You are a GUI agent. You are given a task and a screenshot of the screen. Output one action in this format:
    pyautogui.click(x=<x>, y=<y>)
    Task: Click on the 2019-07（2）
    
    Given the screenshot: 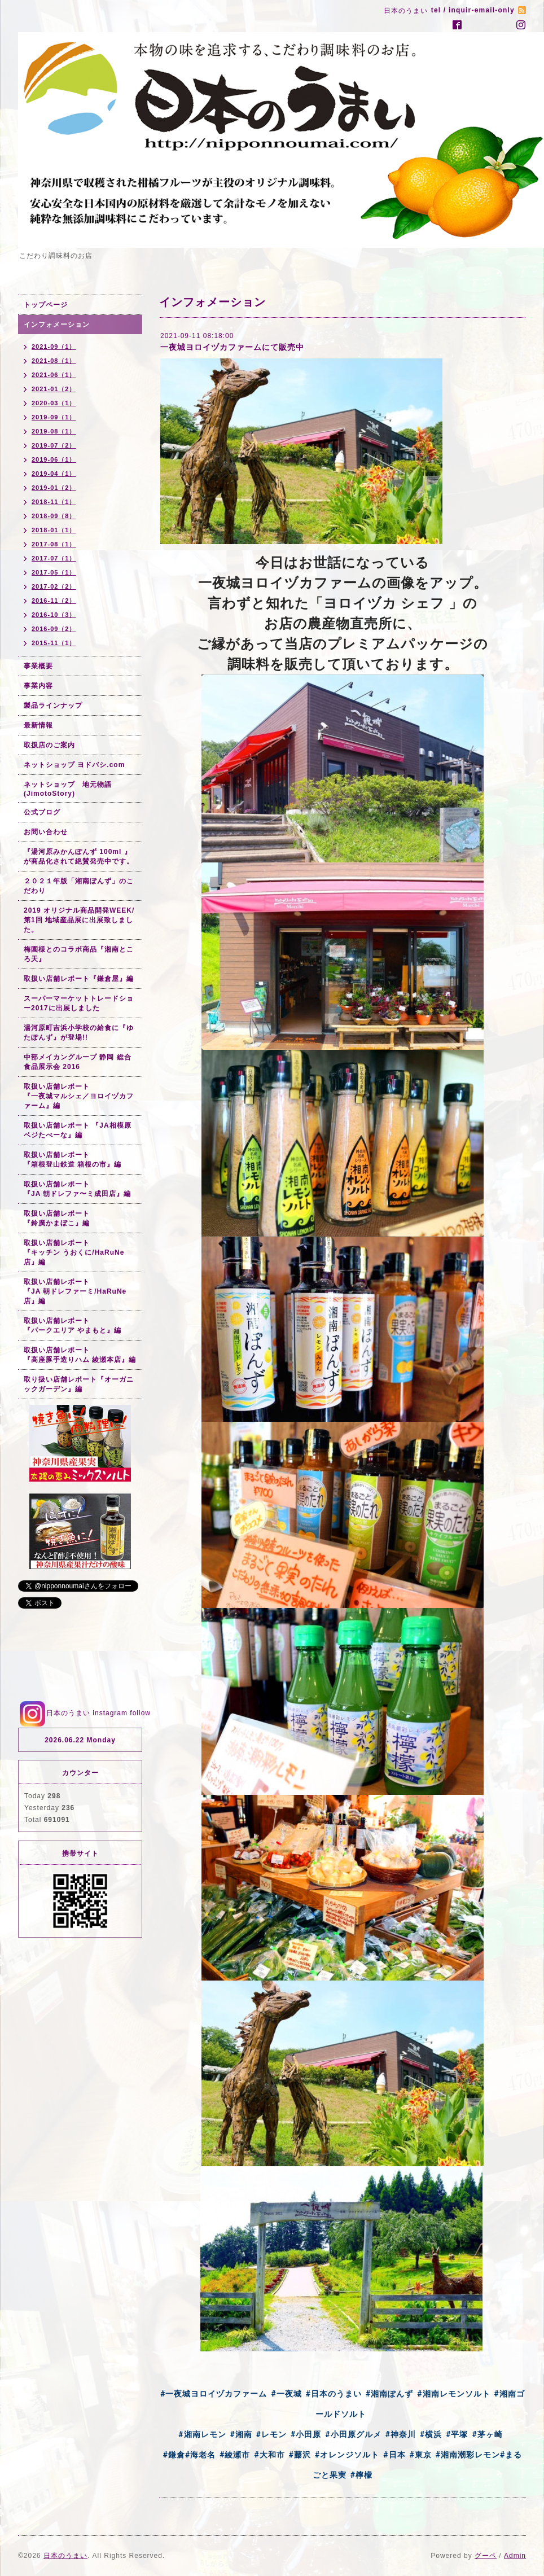 What is the action you would take?
    pyautogui.click(x=54, y=445)
    